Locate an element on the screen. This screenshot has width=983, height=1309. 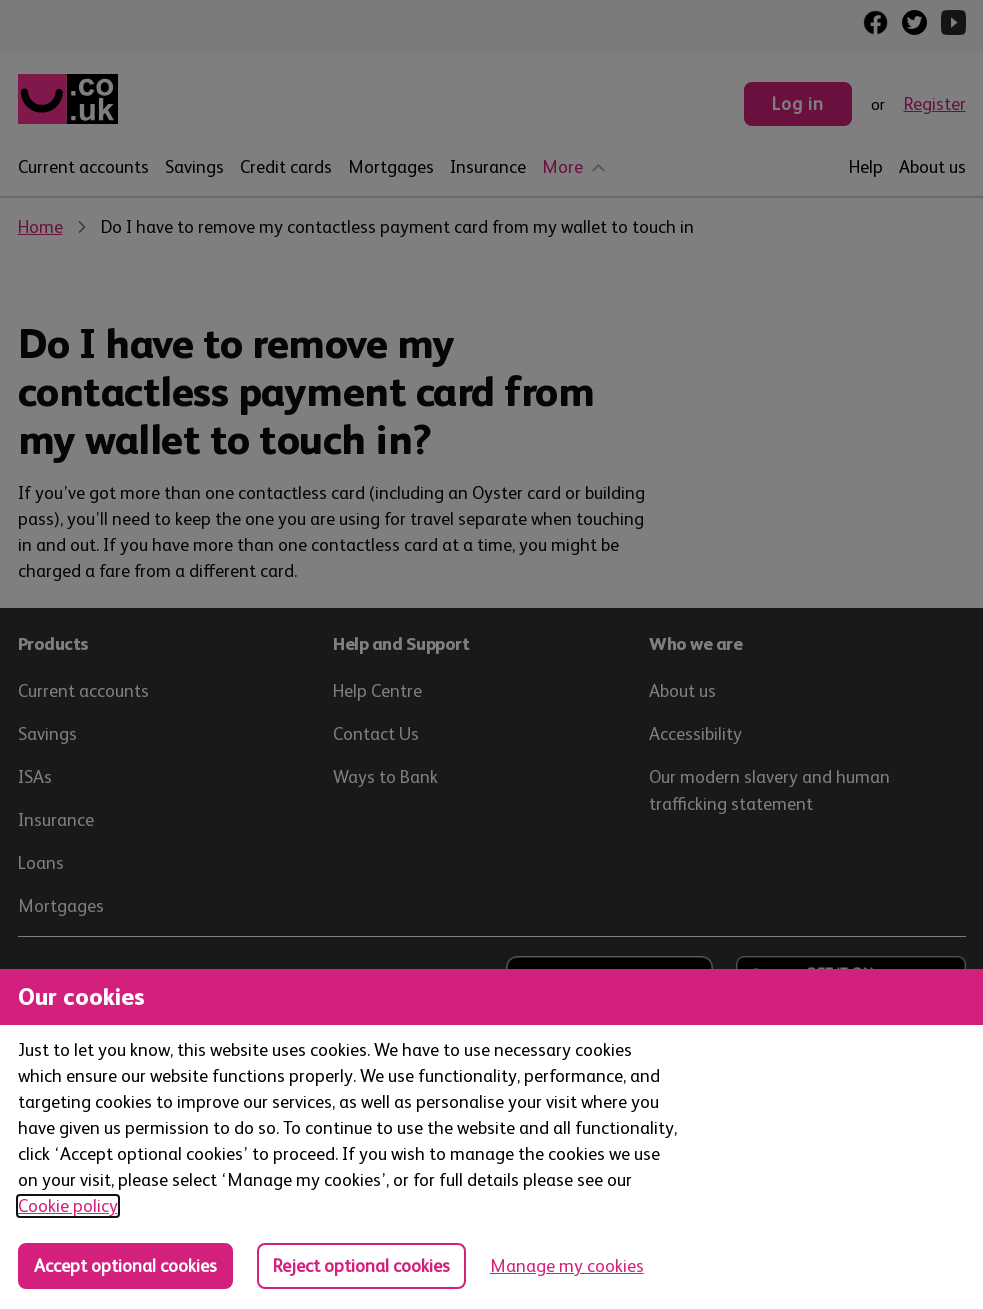
Accept optional cookies [Accept optional cookies in all categories] is located at coordinates (125, 1266).